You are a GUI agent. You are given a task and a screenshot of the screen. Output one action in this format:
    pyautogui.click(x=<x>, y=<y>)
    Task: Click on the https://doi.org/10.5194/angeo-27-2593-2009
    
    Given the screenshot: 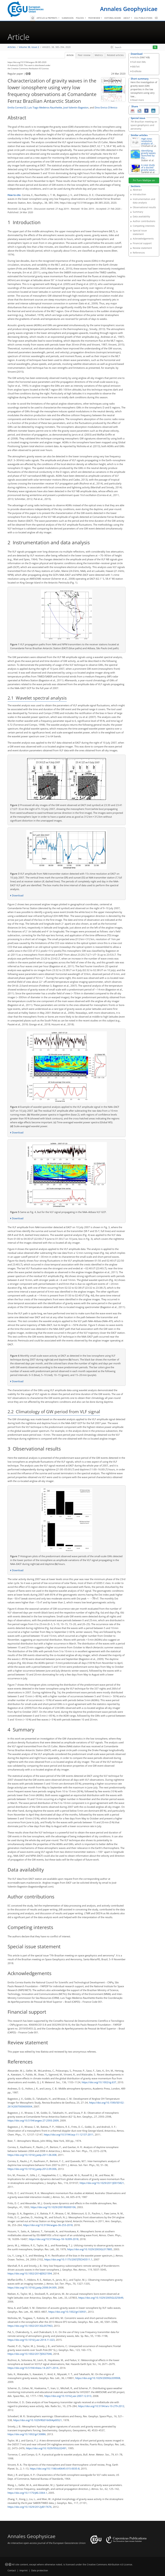 What is the action you would take?
    pyautogui.click(x=33, y=2120)
    